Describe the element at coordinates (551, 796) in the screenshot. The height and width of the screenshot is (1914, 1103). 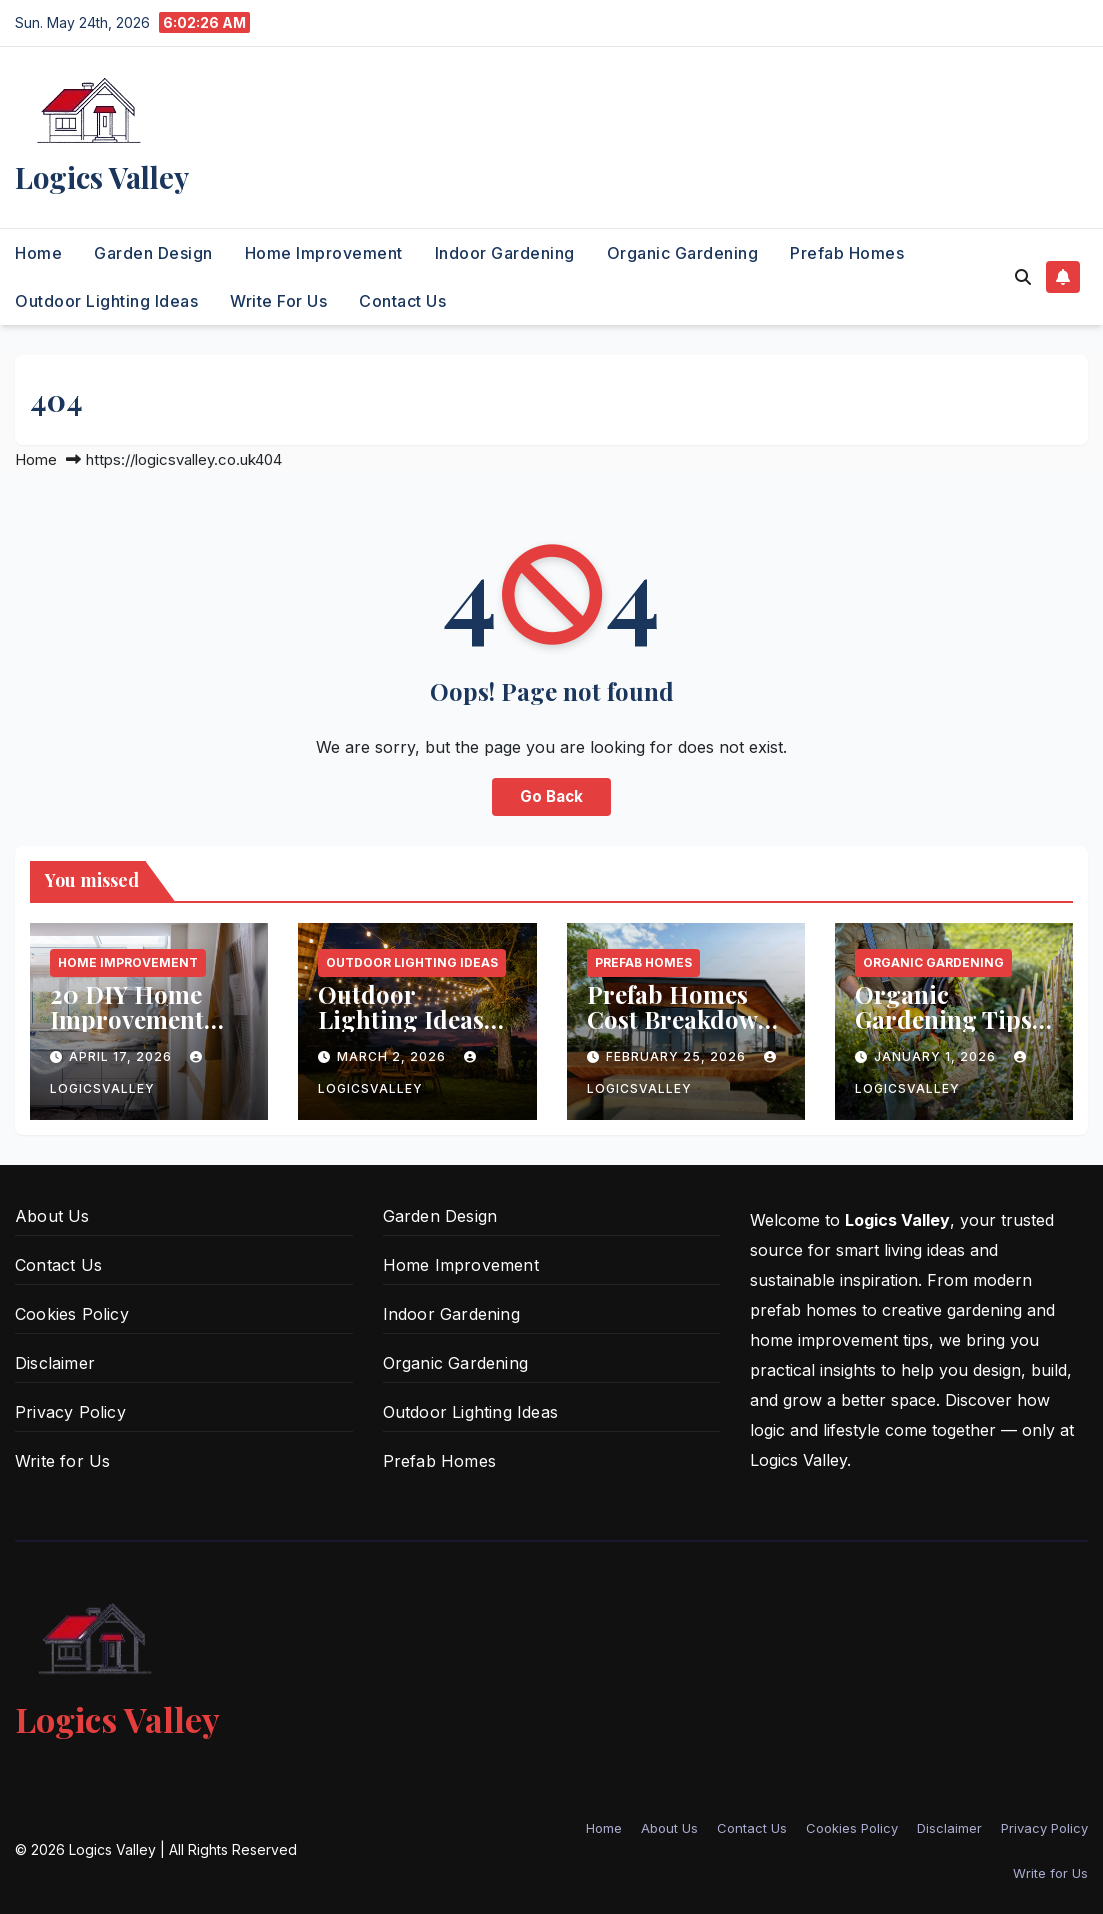
I see `Go Back` at that location.